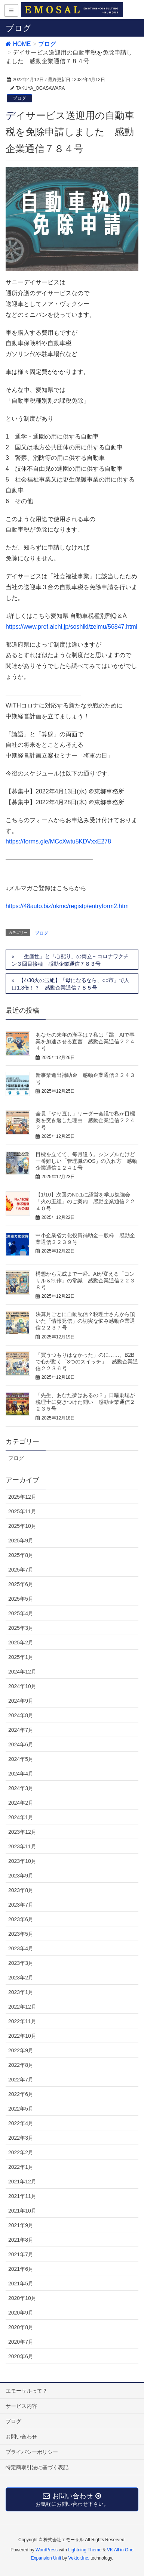 The image size is (144, 2576). Describe the element at coordinates (20, 1759) in the screenshot. I see `2024年5月` at that location.